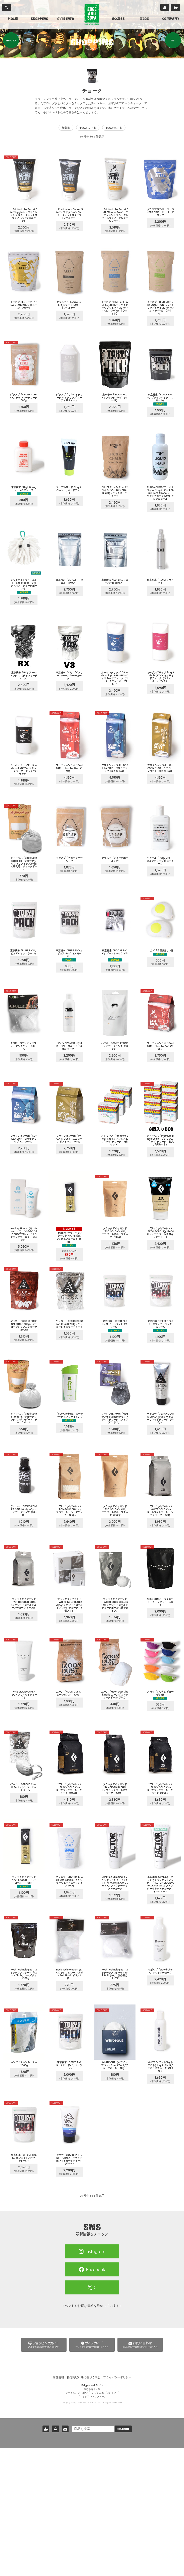 The height and width of the screenshot is (2576, 184). Describe the element at coordinates (160, 1988) in the screenshot. I see `Junktion Climbing（ジャンクションクライミング）「FACTOR LIQUID CHALK For Wet」ファクターリキッドチョークフォーウェット` at that location.